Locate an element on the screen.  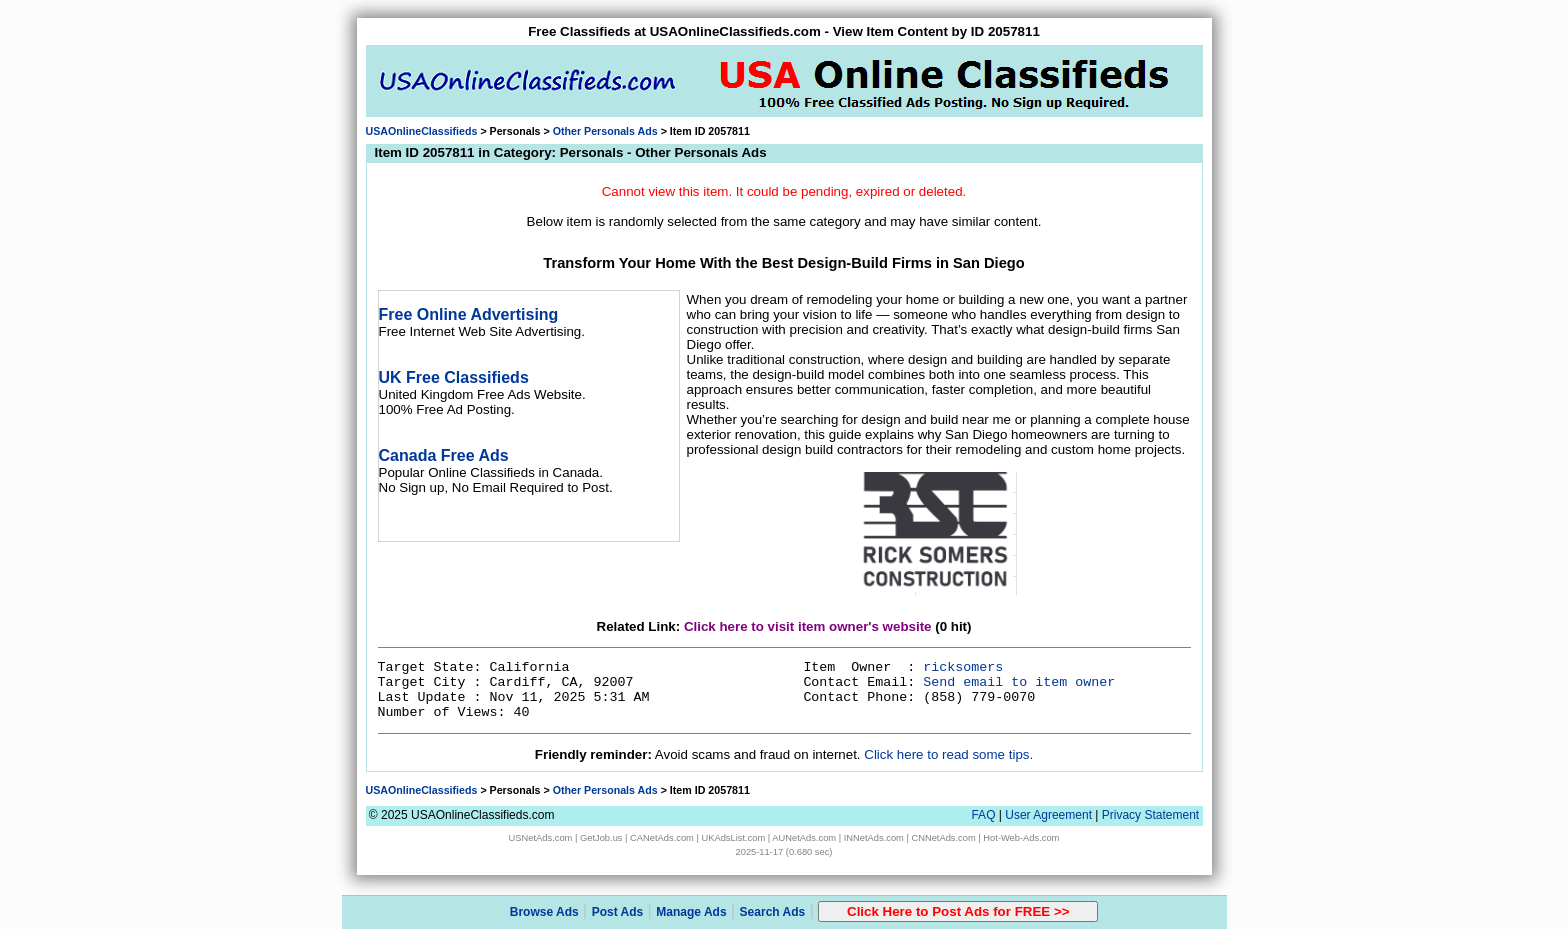
Privacy Statement is located at coordinates (1150, 815).